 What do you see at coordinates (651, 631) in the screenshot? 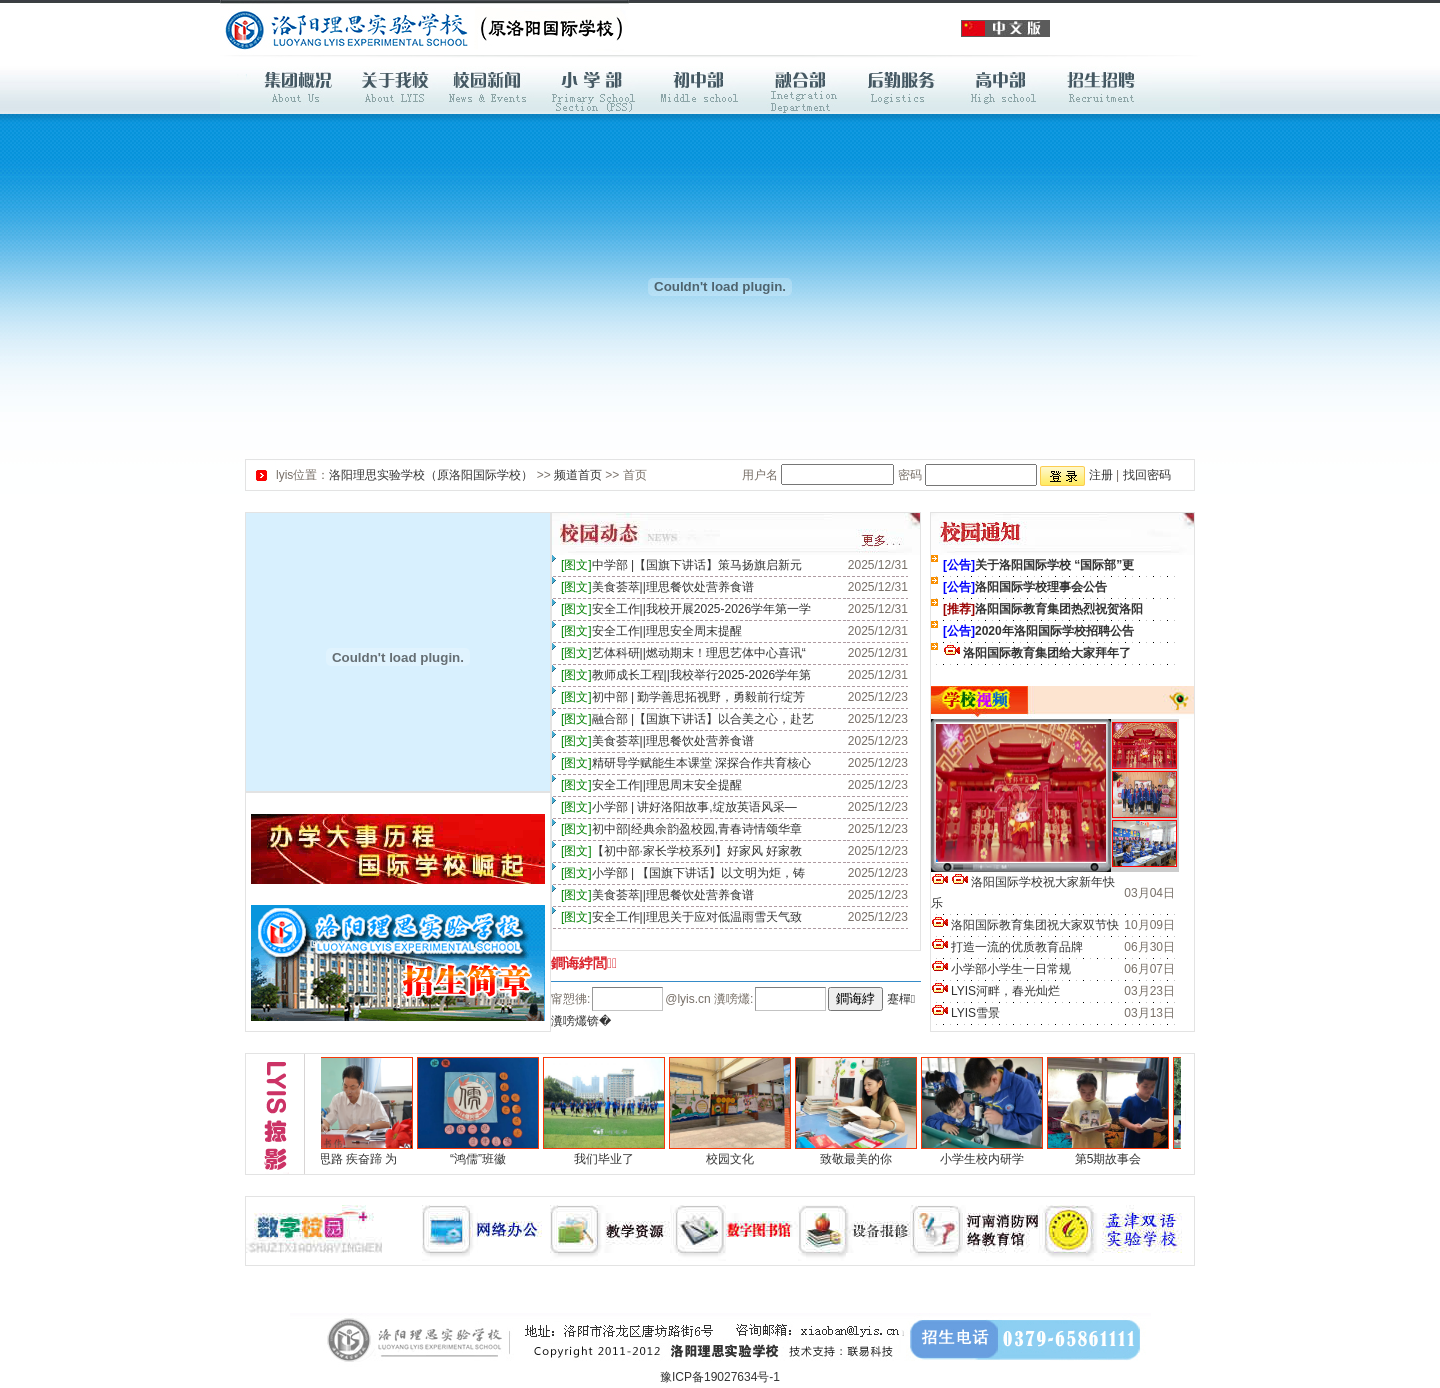
I see `安全工作||理思安全周末提醒` at bounding box center [651, 631].